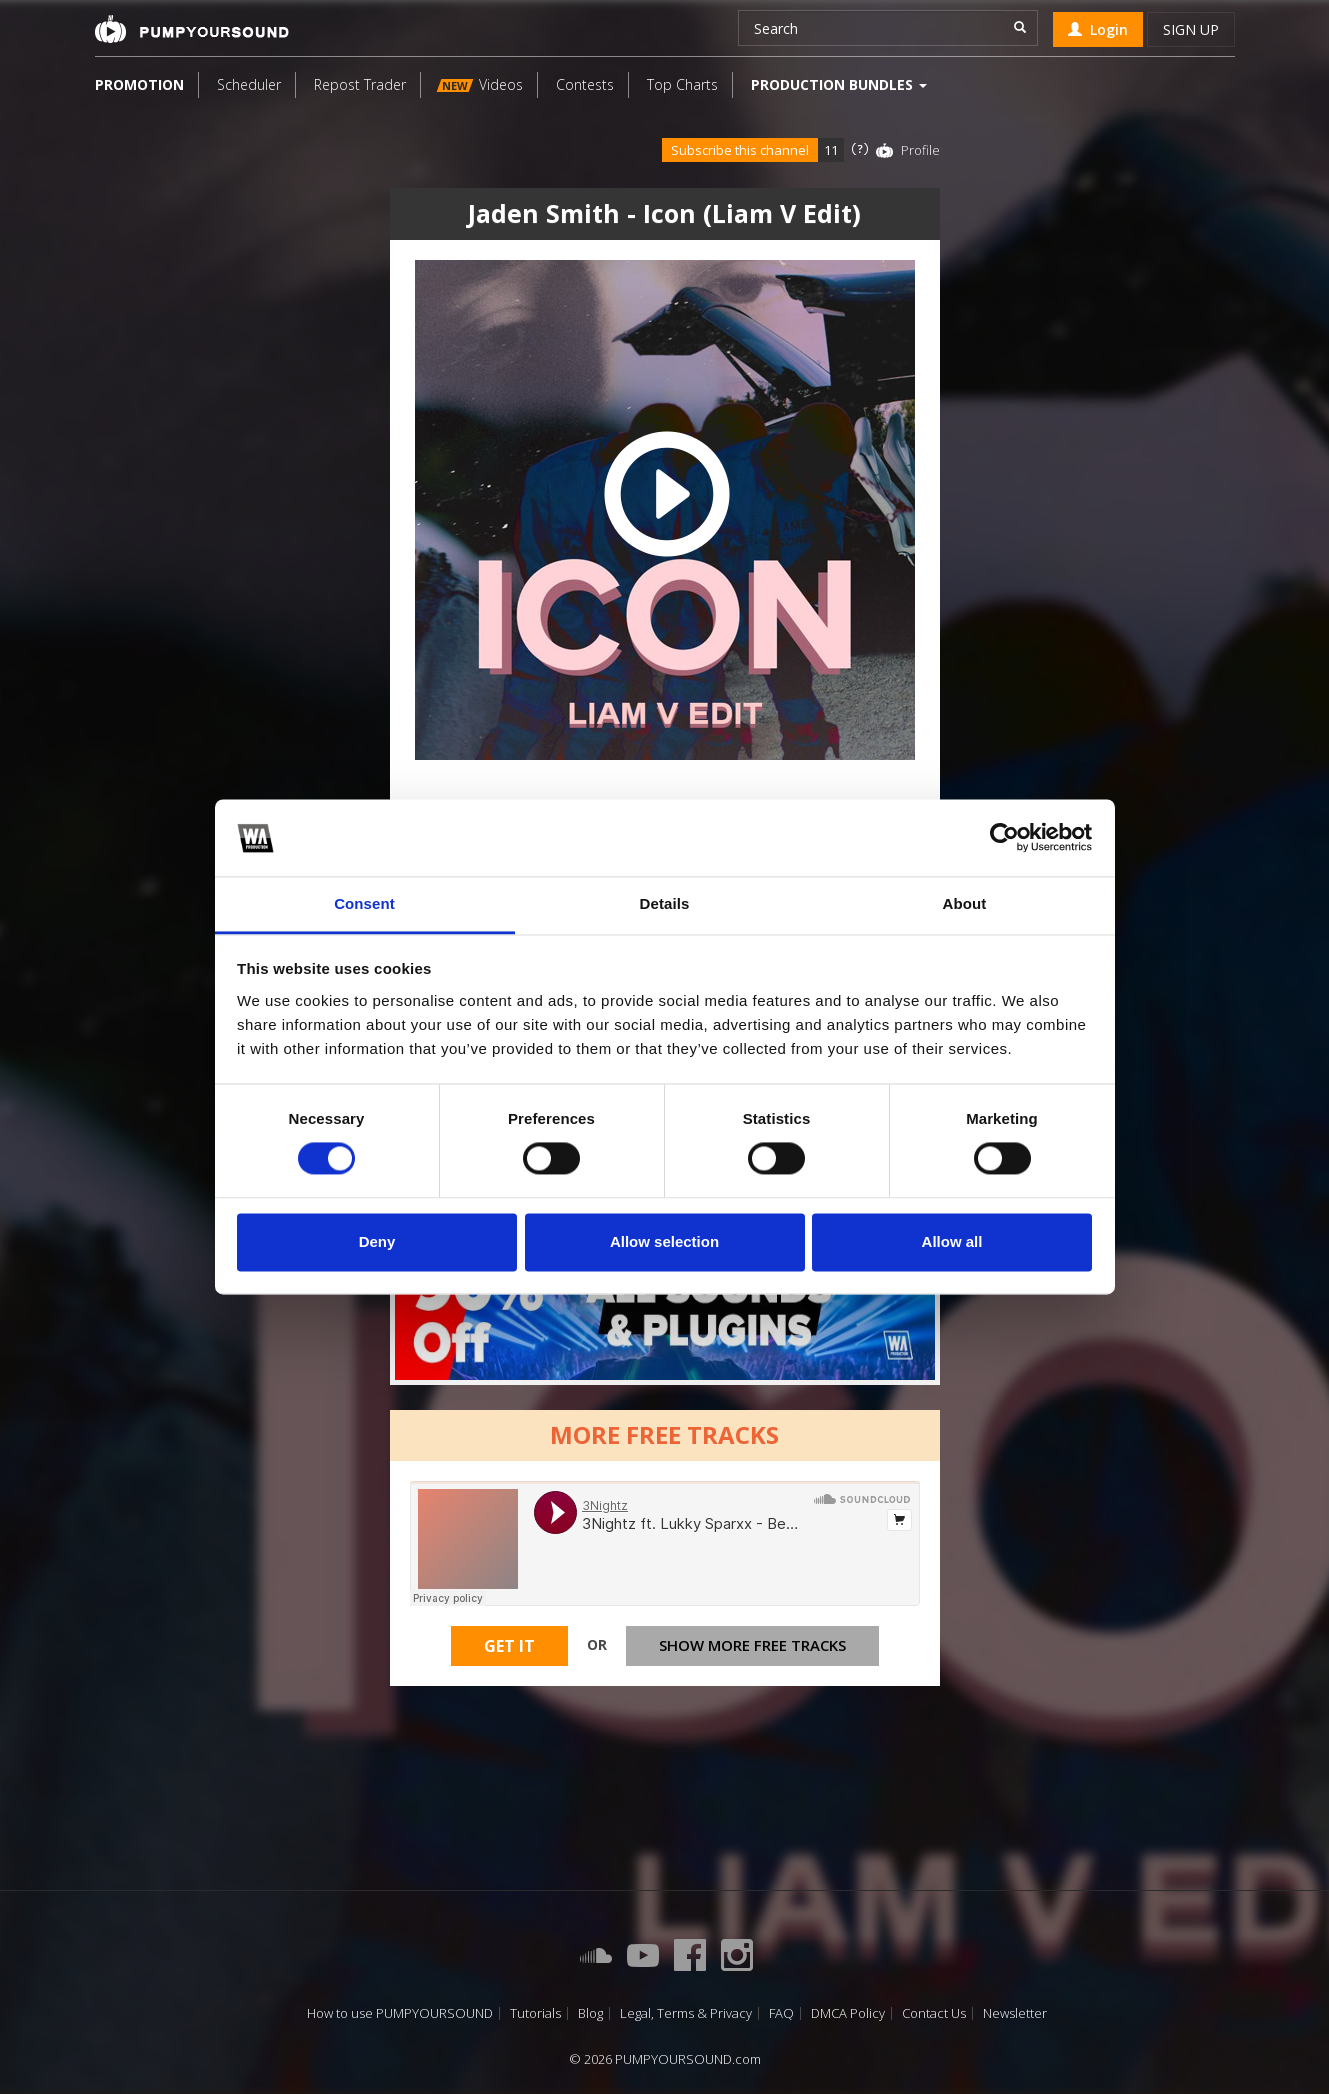 Image resolution: width=1329 pixels, height=2094 pixels. What do you see at coordinates (249, 84) in the screenshot?
I see `Scheduler` at bounding box center [249, 84].